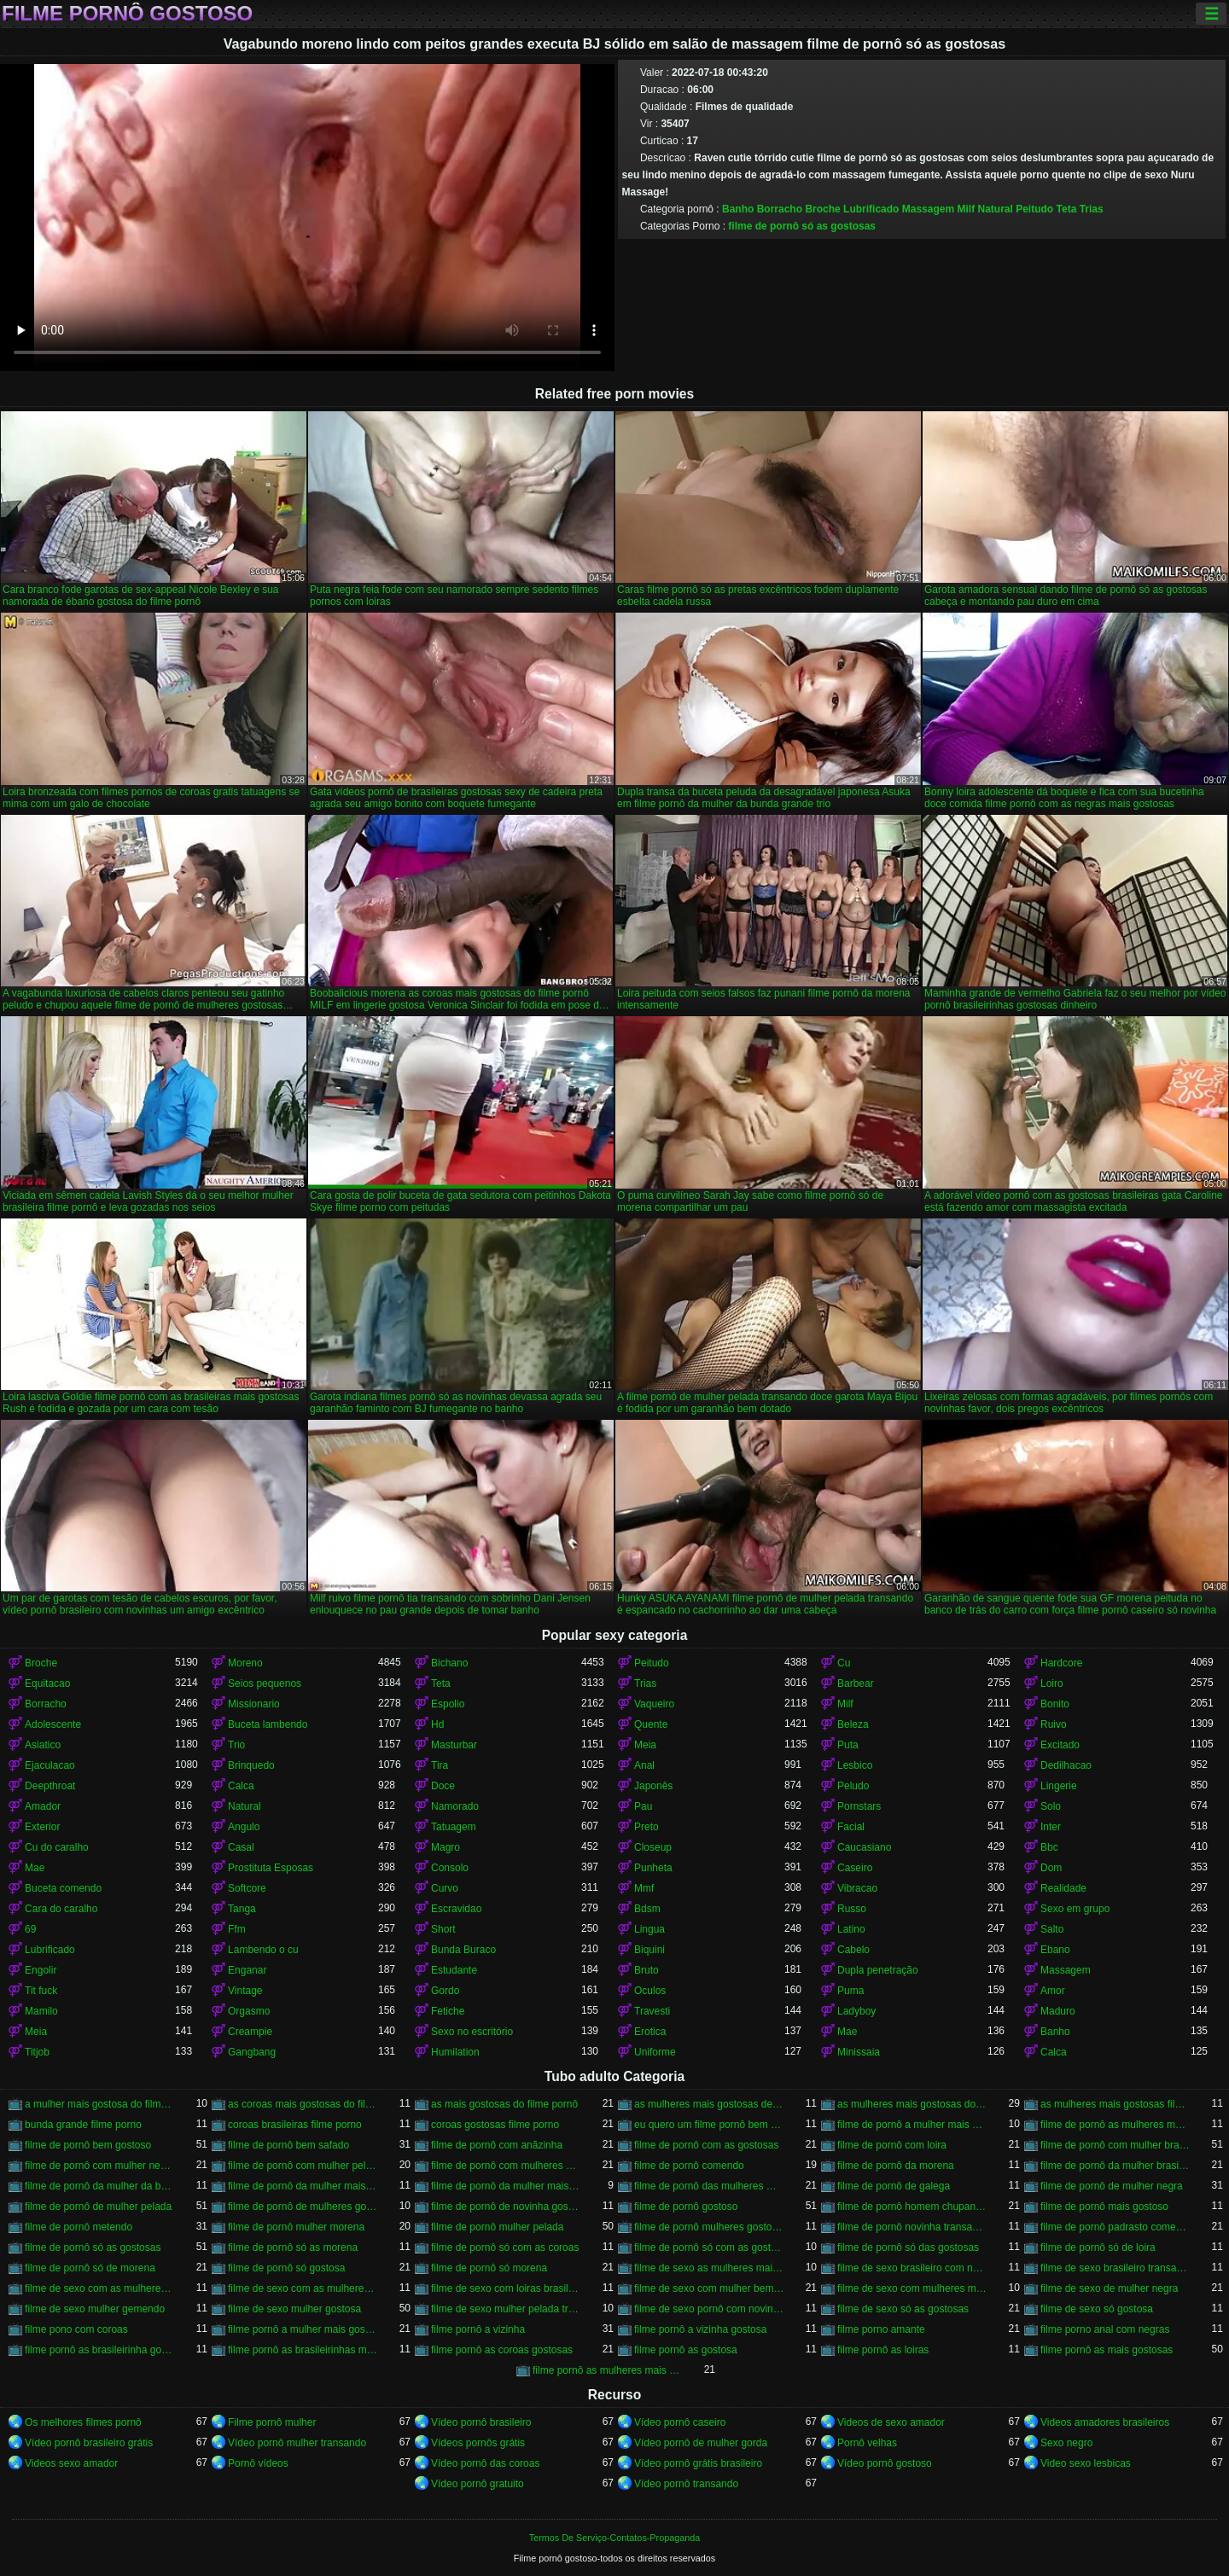 The image size is (1229, 2576). What do you see at coordinates (50, 1765) in the screenshot?
I see `Ejaculacao` at bounding box center [50, 1765].